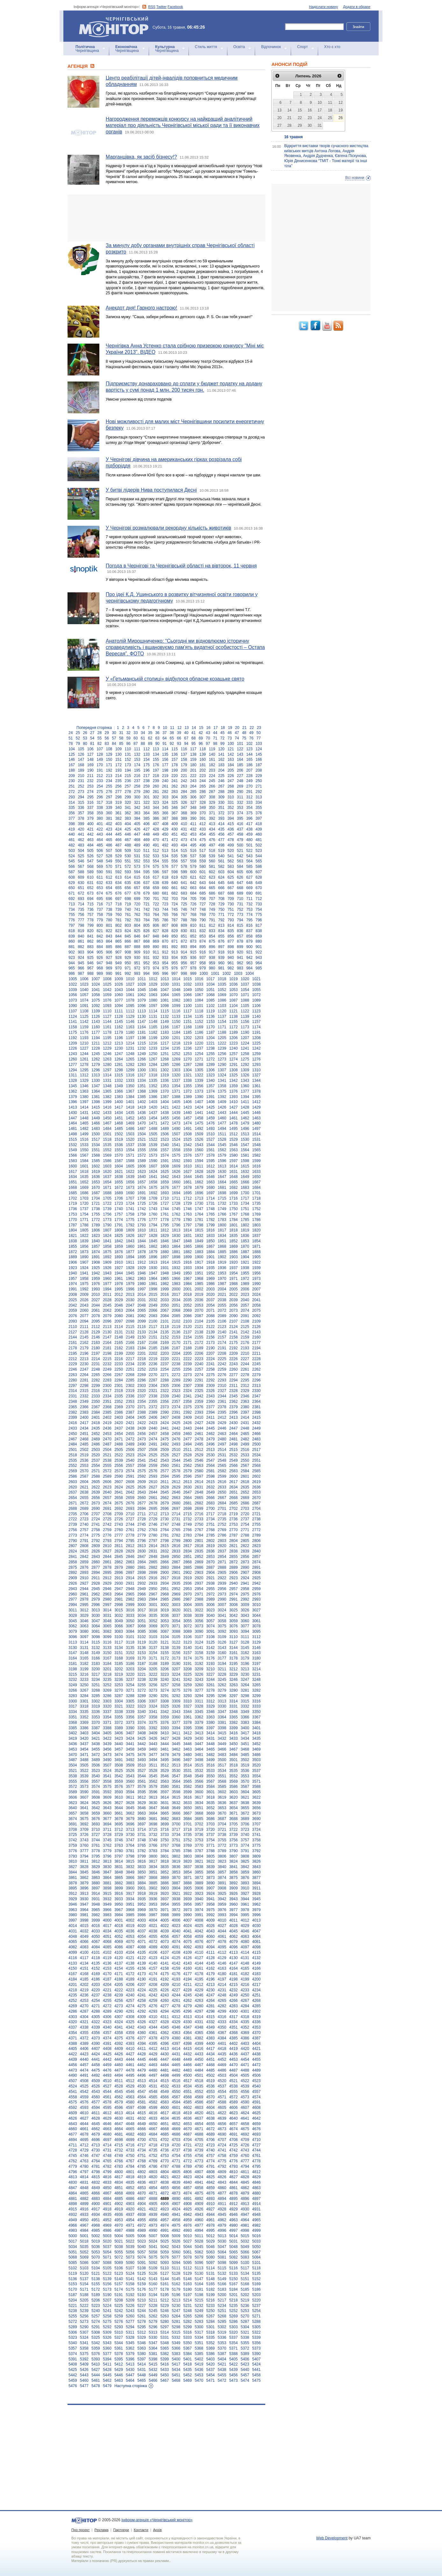  What do you see at coordinates (176, 1658) in the screenshot?
I see `3173` at bounding box center [176, 1658].